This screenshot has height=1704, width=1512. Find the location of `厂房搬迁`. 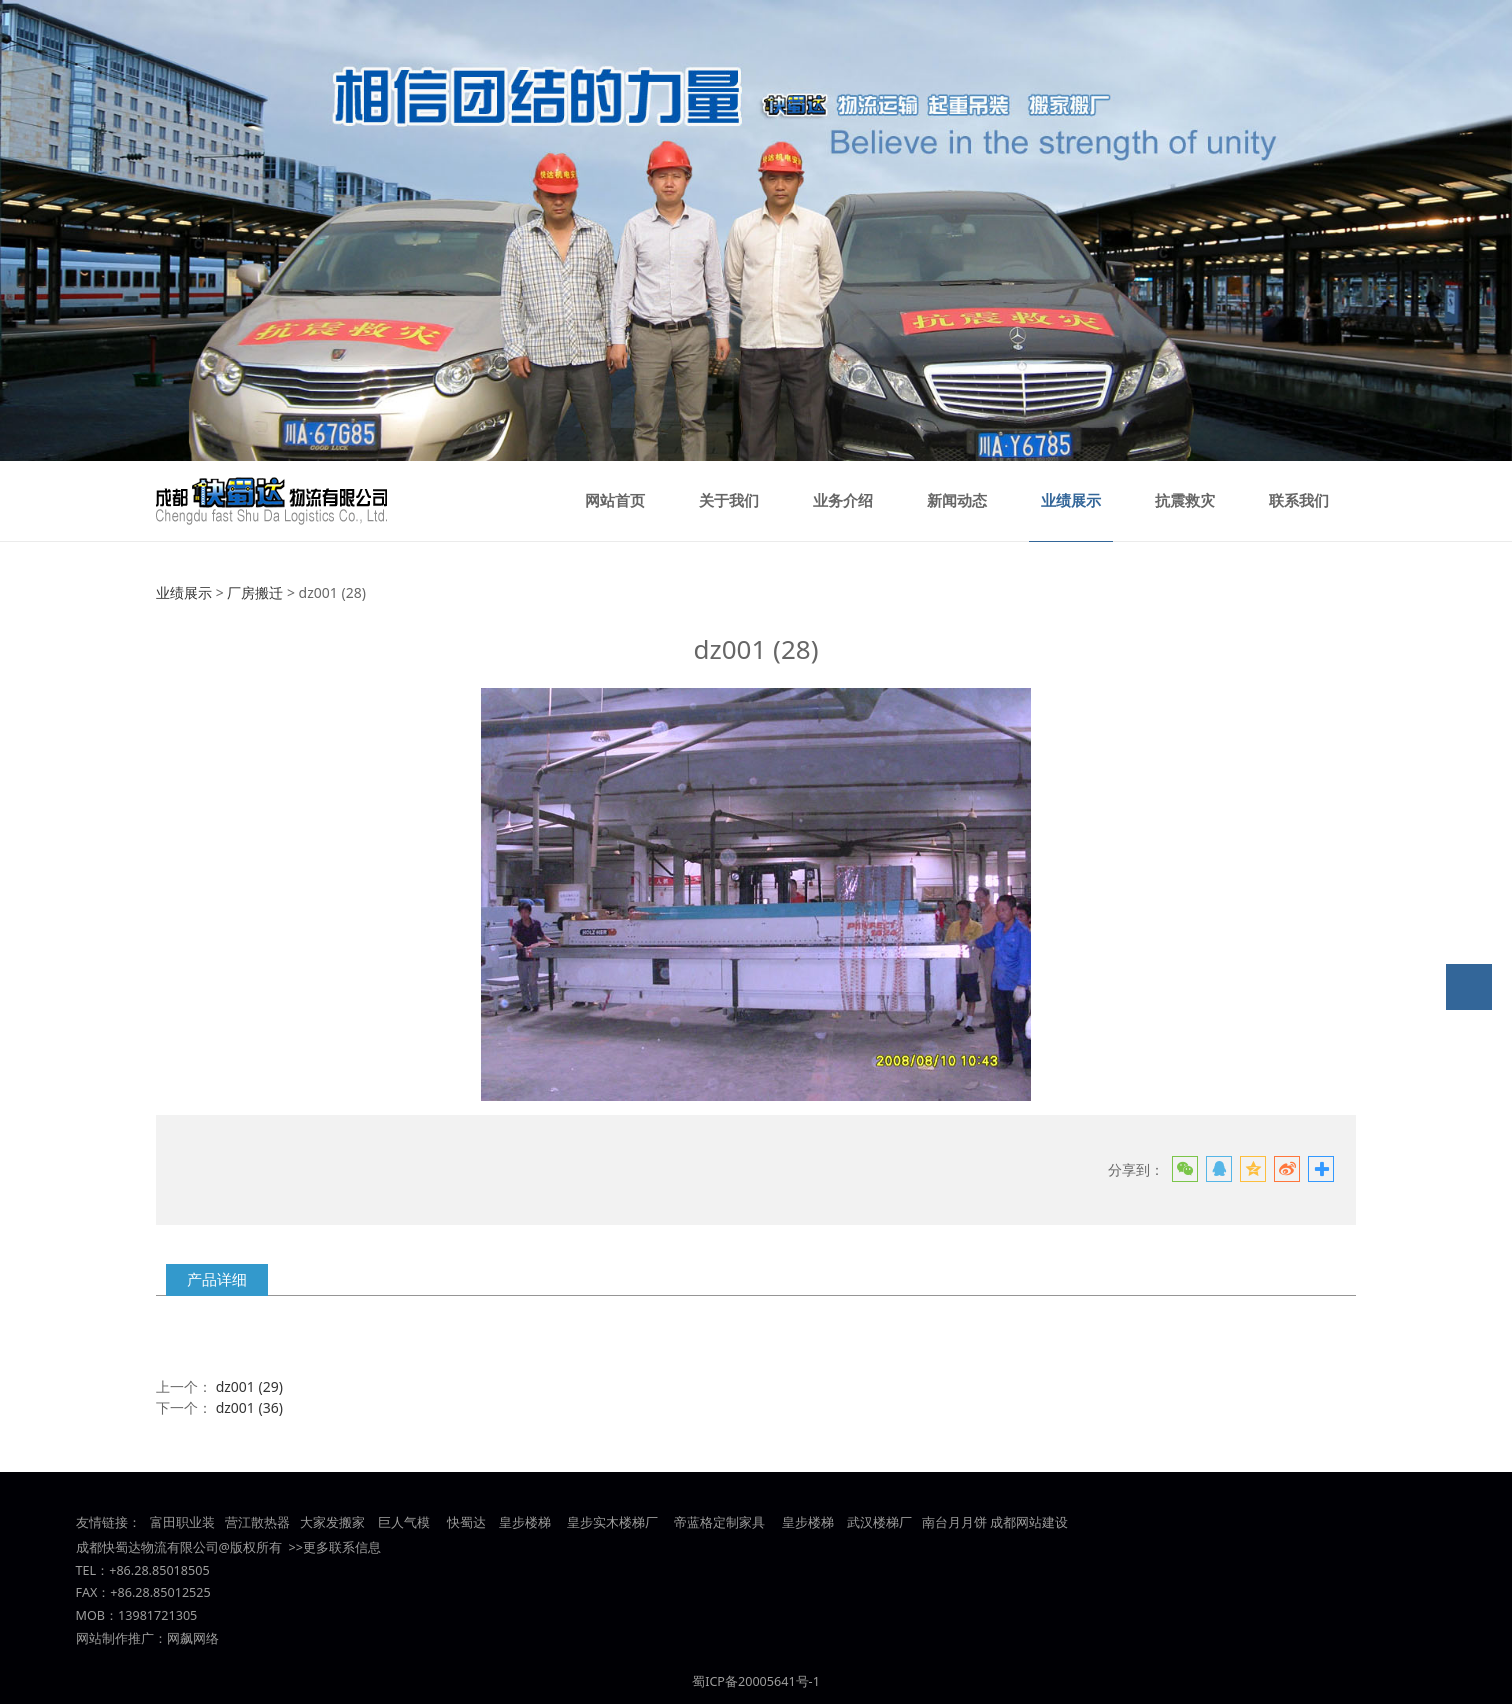

厂房搬迁 is located at coordinates (255, 592).